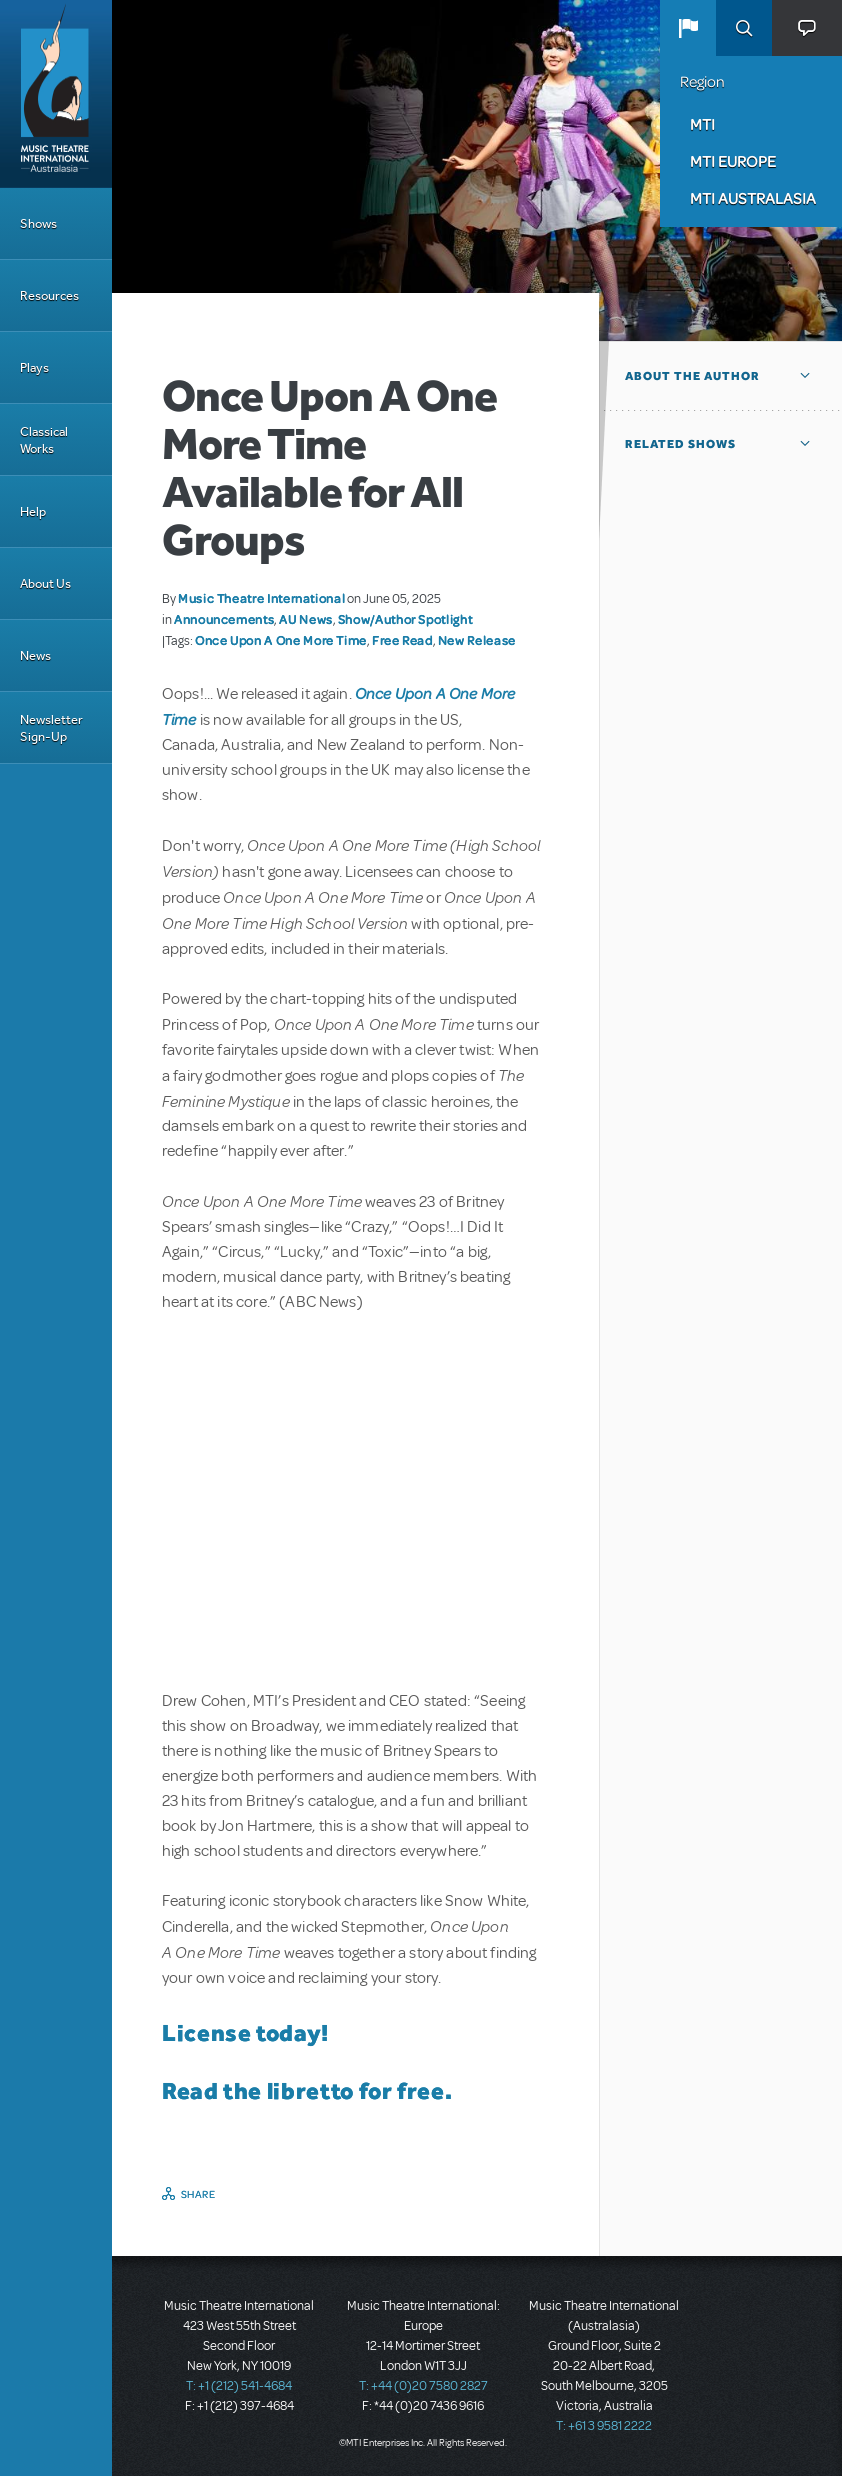  Describe the element at coordinates (402, 640) in the screenshot. I see `Free Read` at that location.